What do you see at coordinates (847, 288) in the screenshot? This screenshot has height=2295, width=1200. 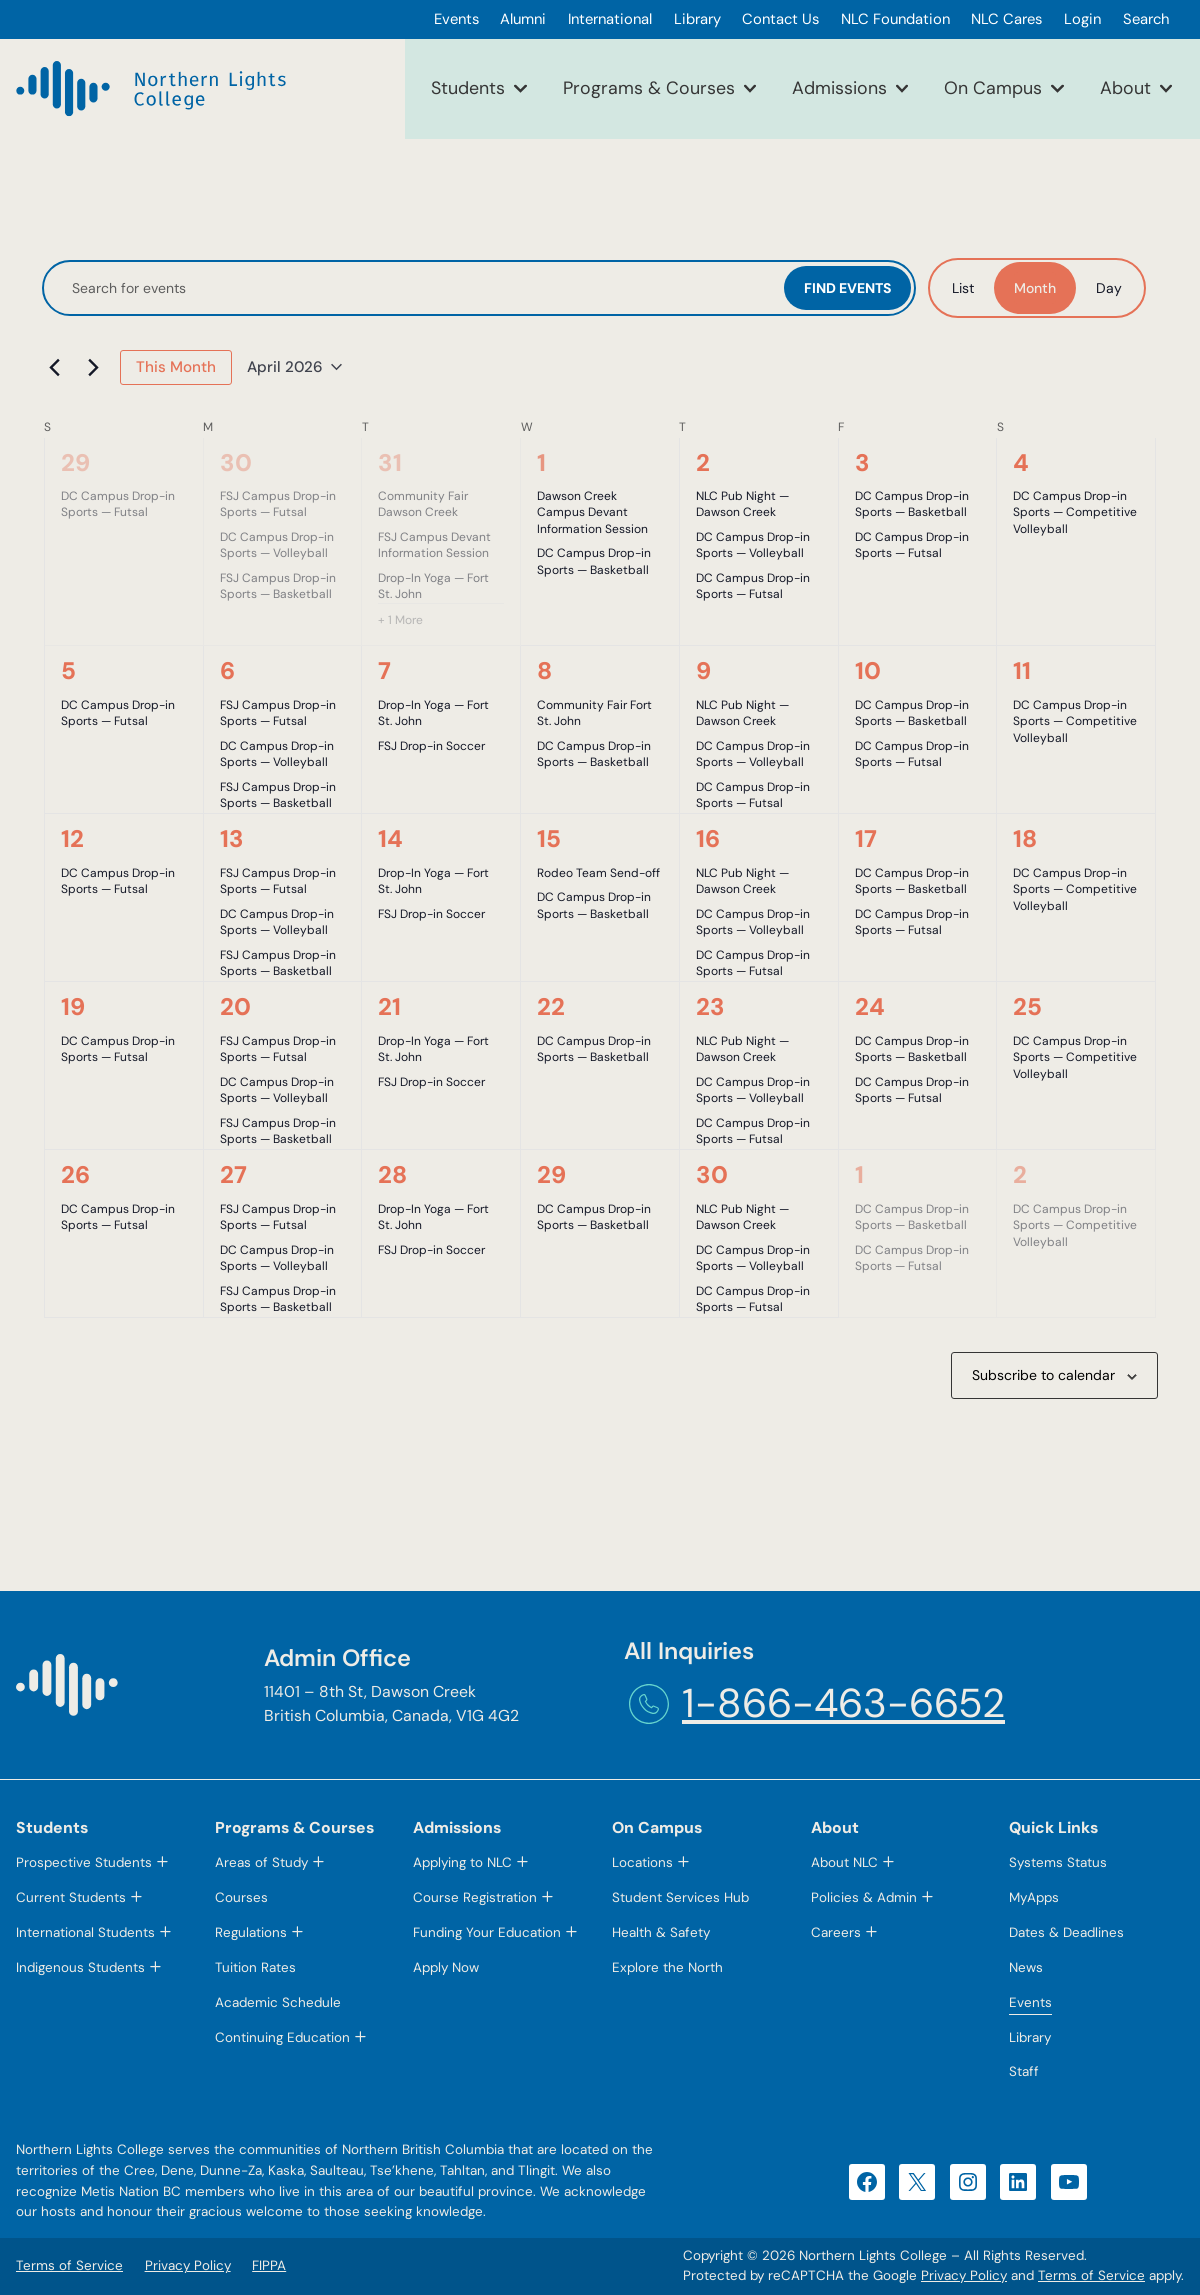 I see `Find Events` at bounding box center [847, 288].